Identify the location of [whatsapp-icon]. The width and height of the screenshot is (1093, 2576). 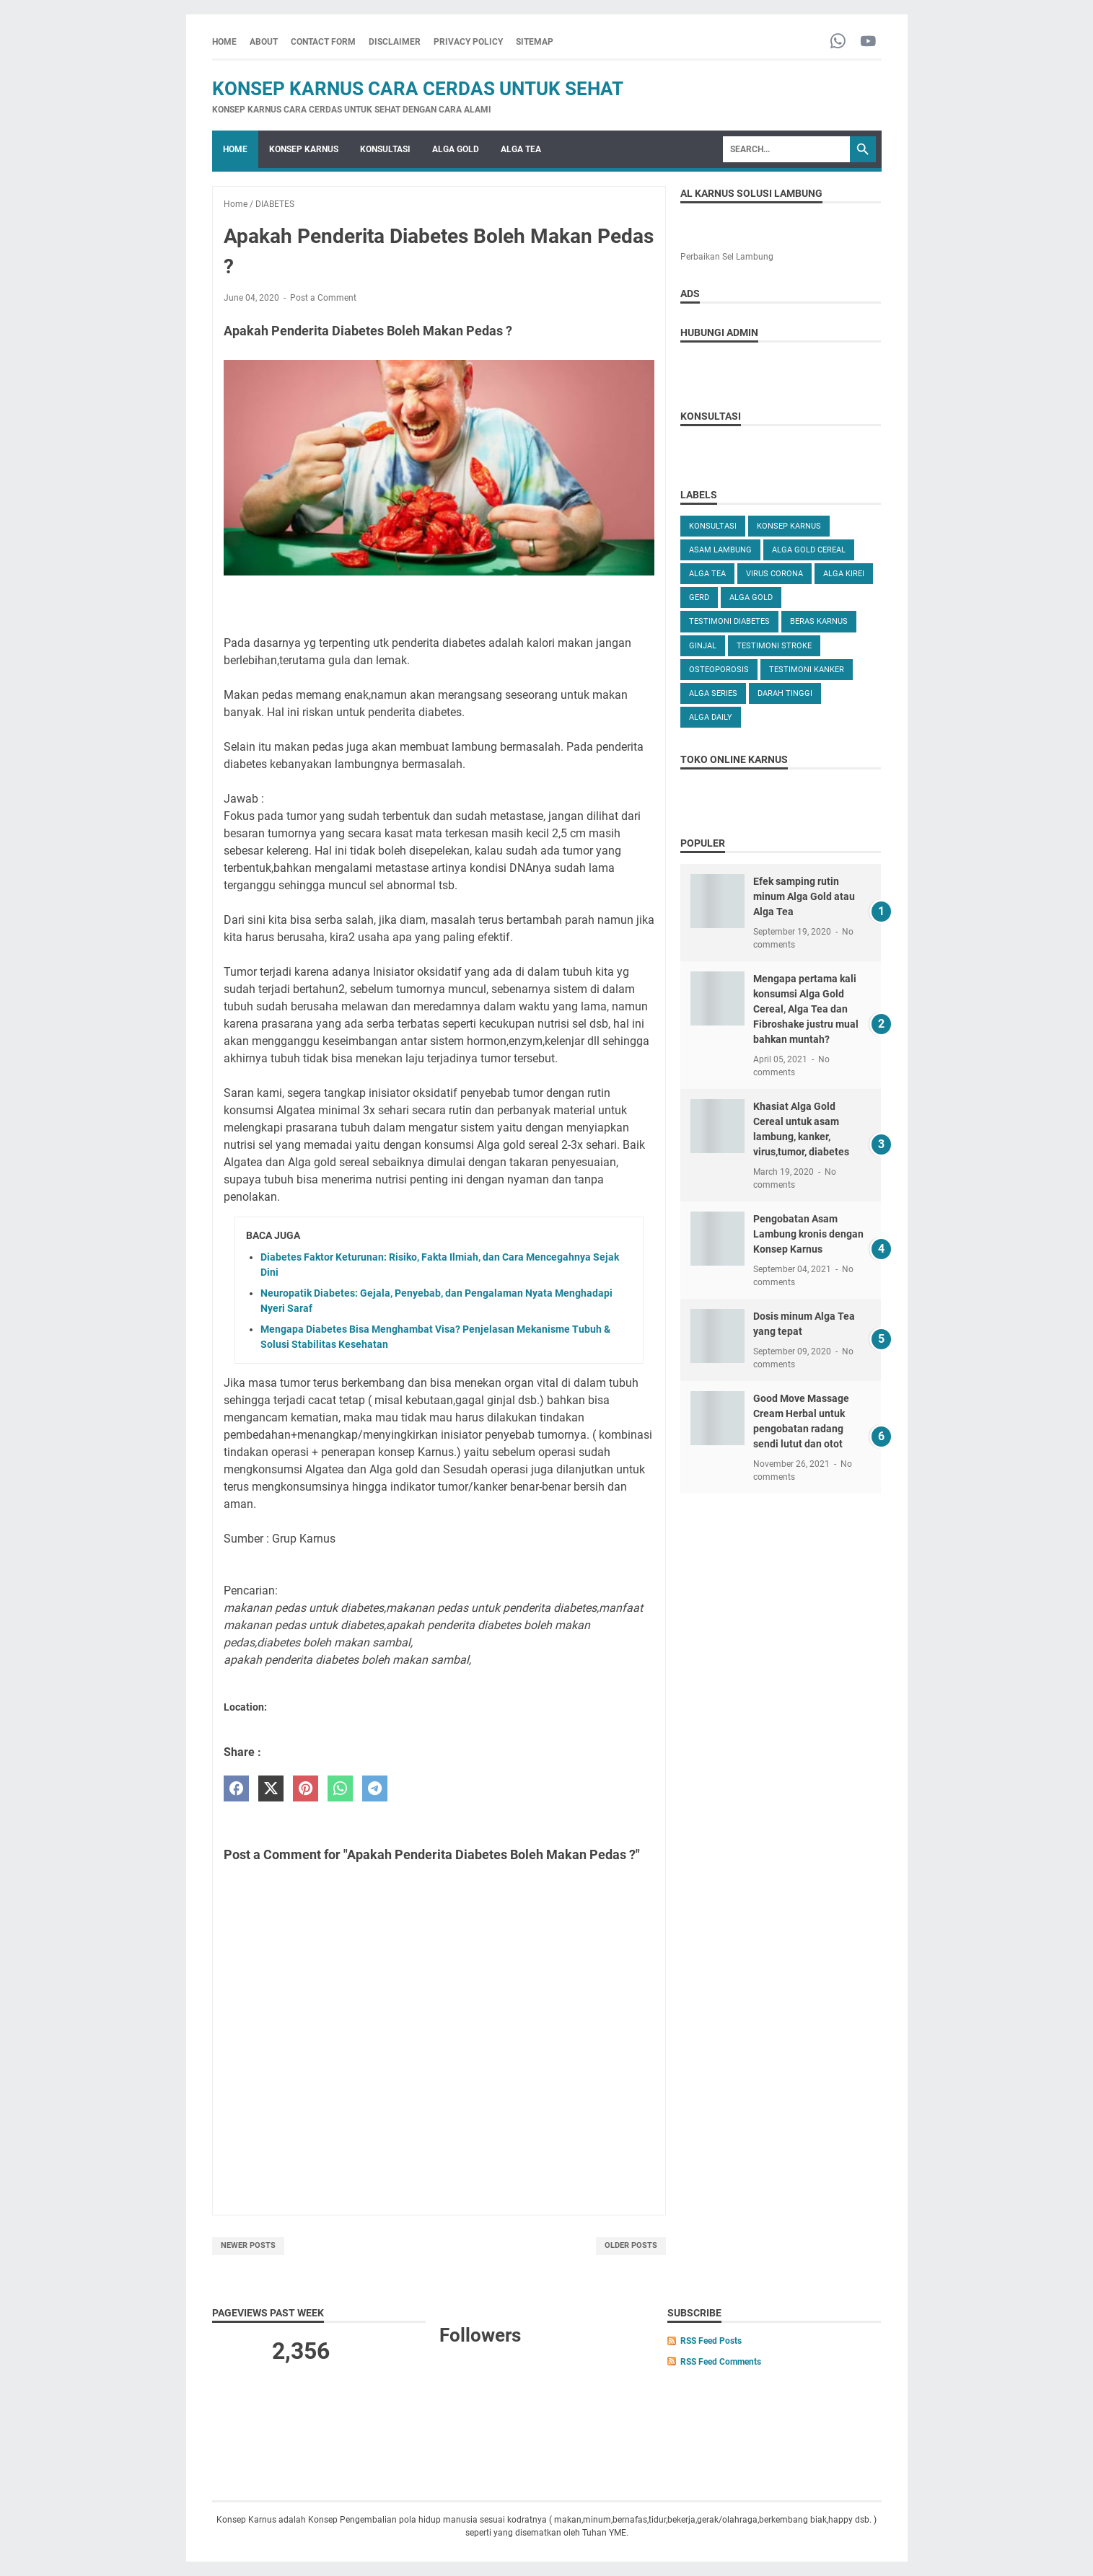
(838, 42).